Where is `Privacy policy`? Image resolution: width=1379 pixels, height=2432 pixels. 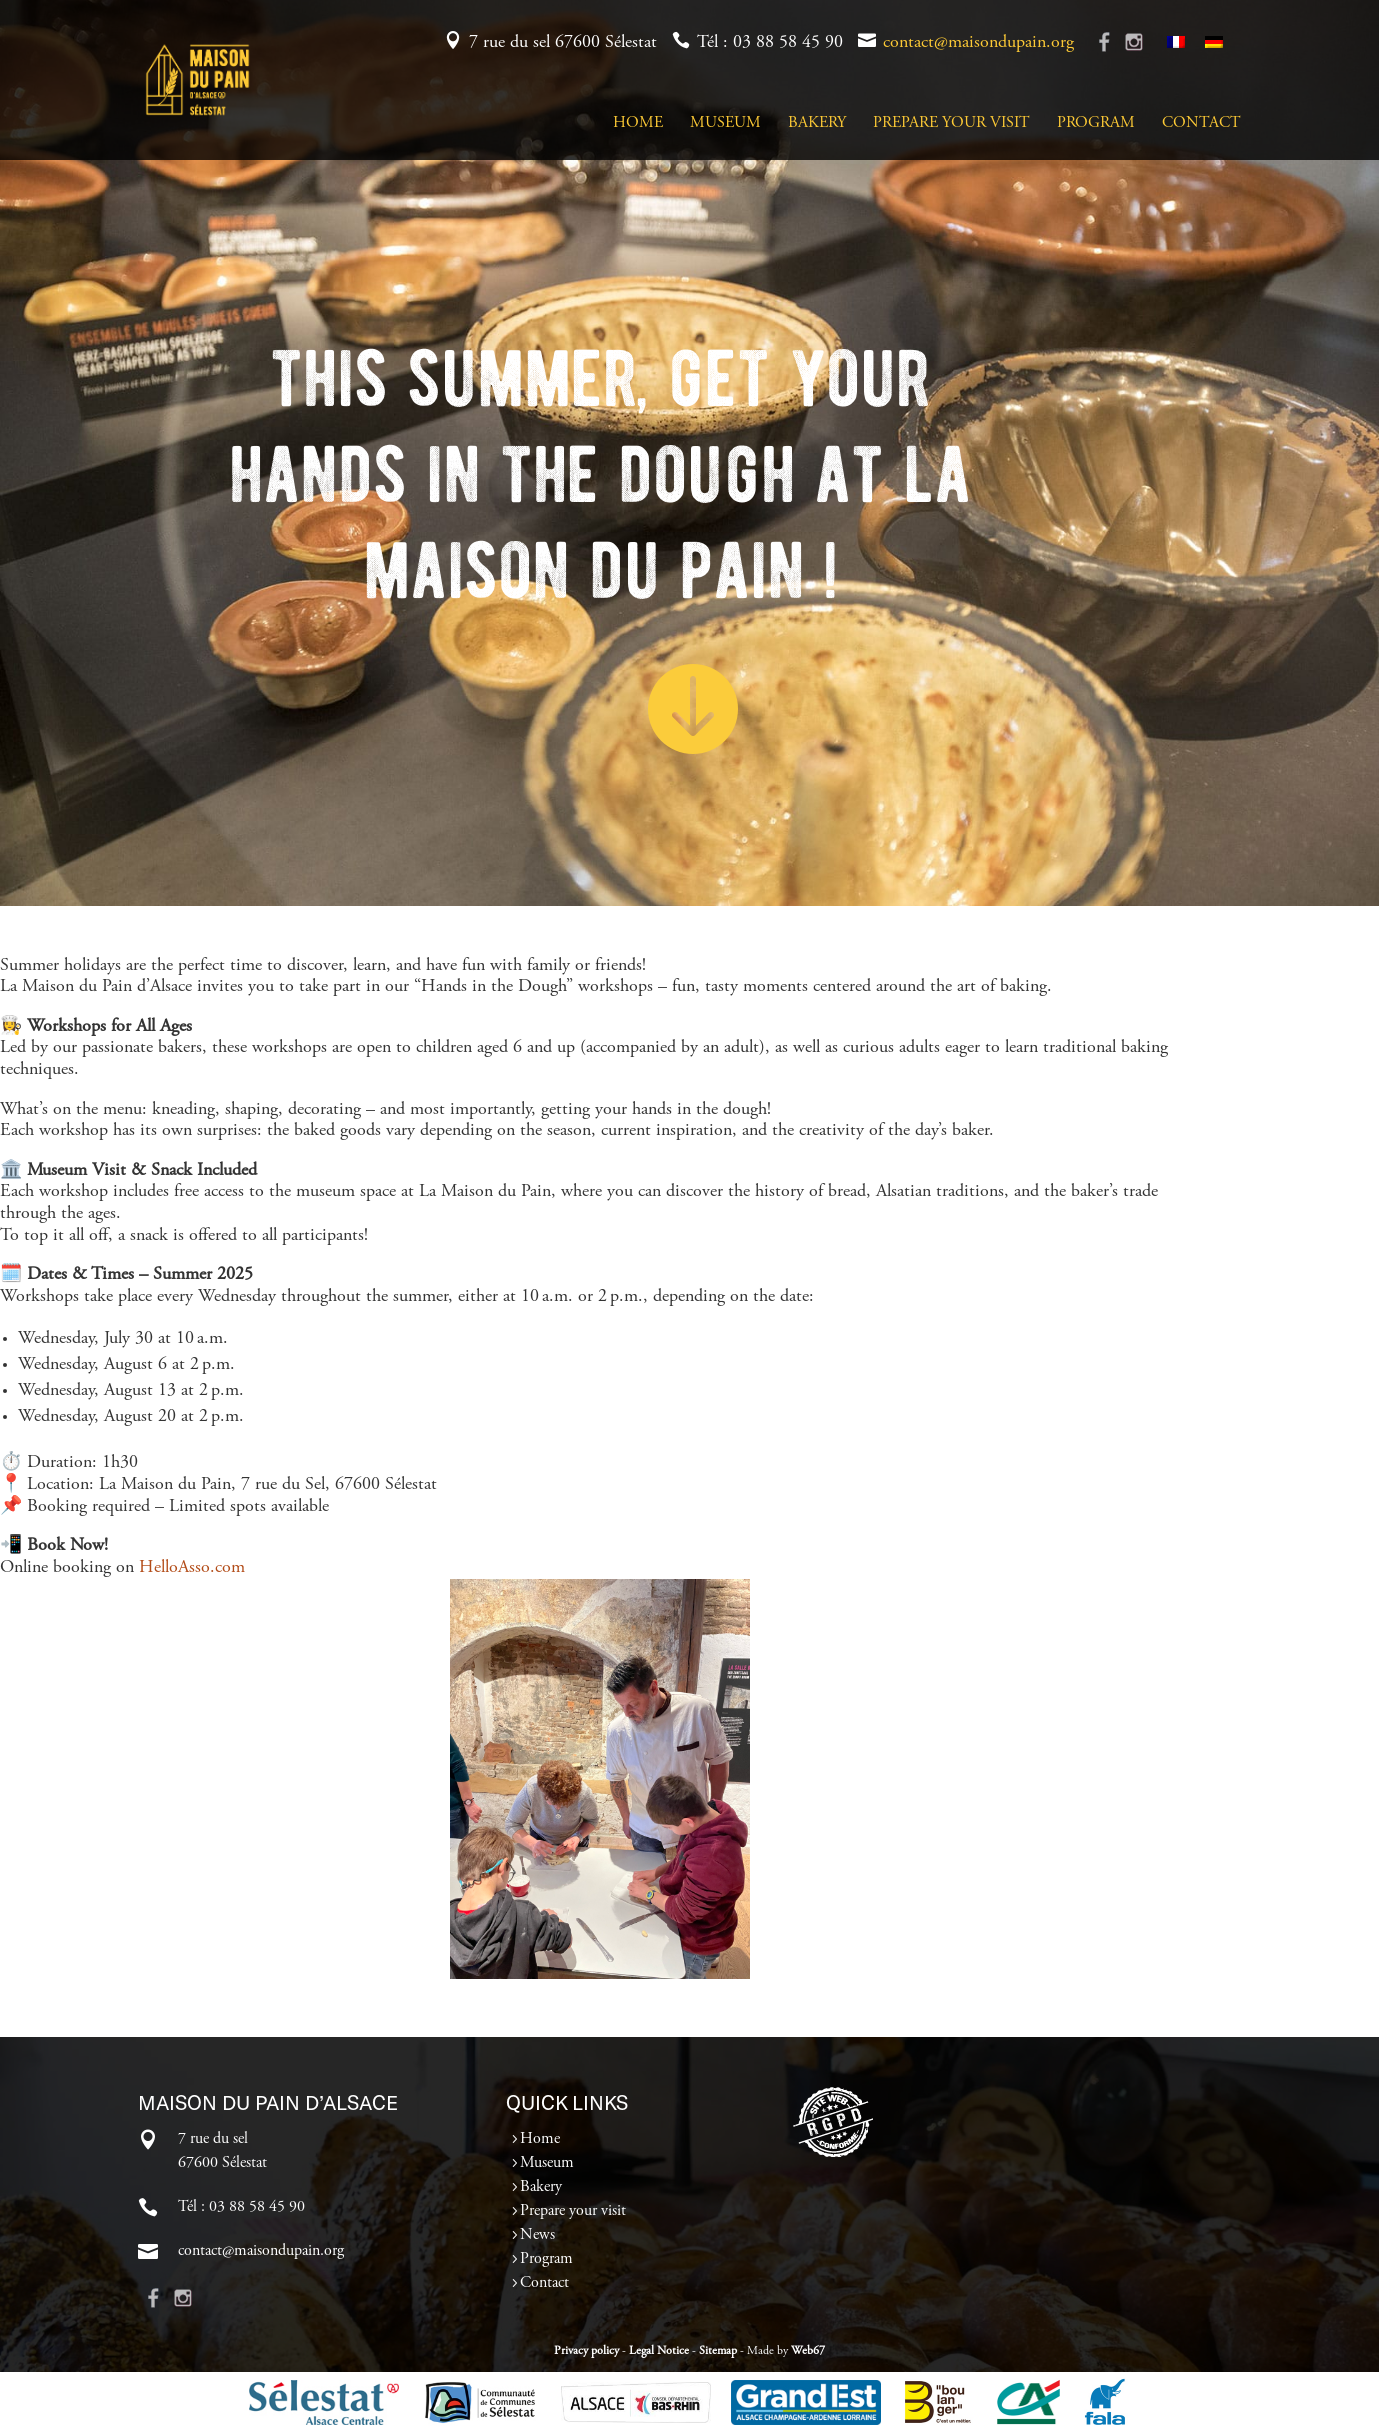
Privacy policy is located at coordinates (586, 2351).